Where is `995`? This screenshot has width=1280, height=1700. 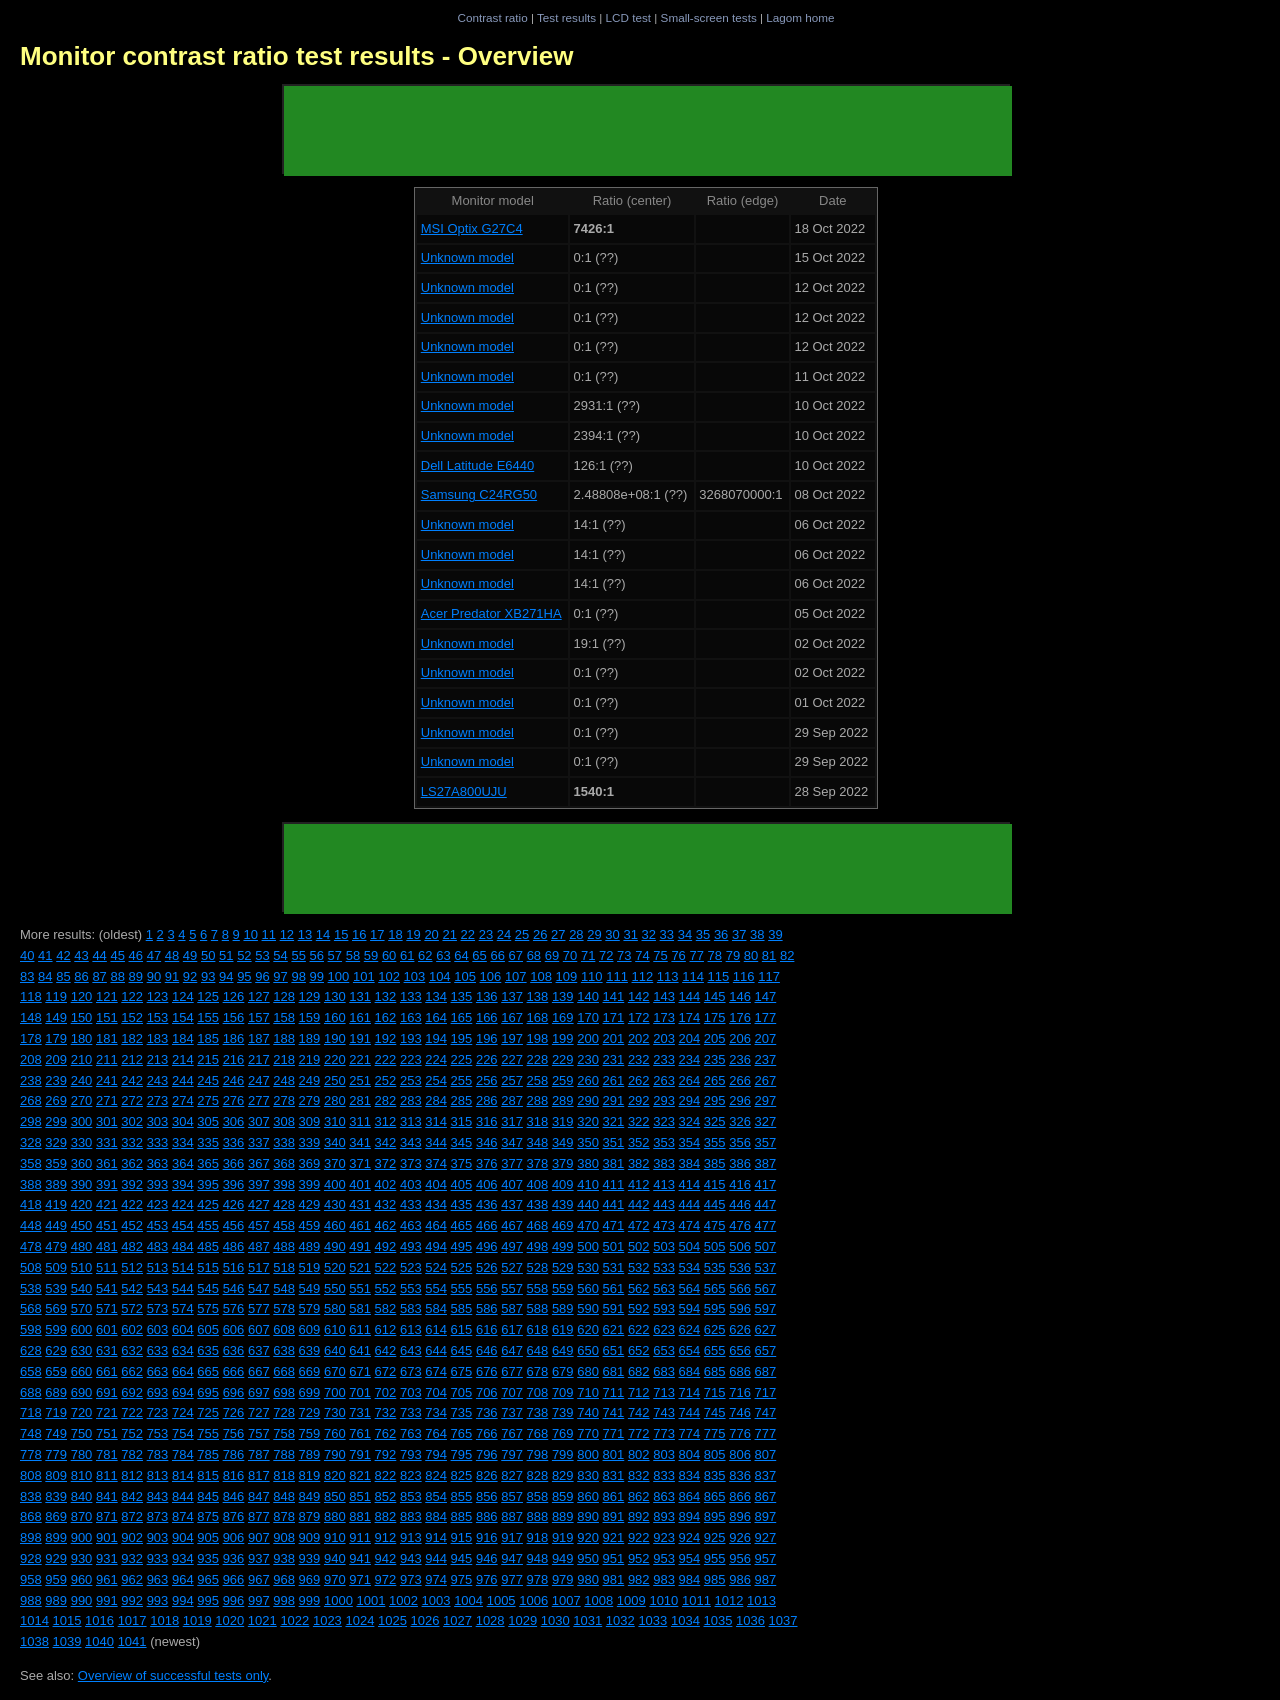 995 is located at coordinates (208, 1600).